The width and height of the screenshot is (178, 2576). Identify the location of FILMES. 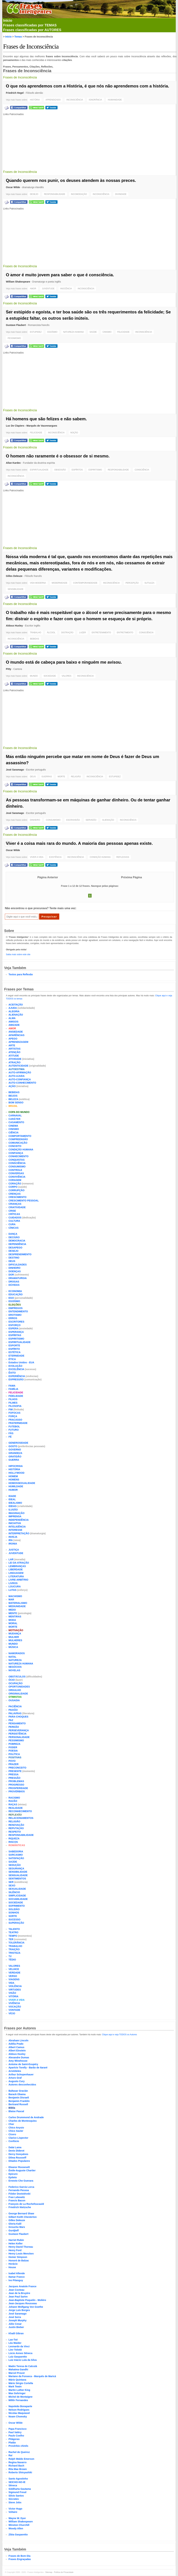
(13, 1402).